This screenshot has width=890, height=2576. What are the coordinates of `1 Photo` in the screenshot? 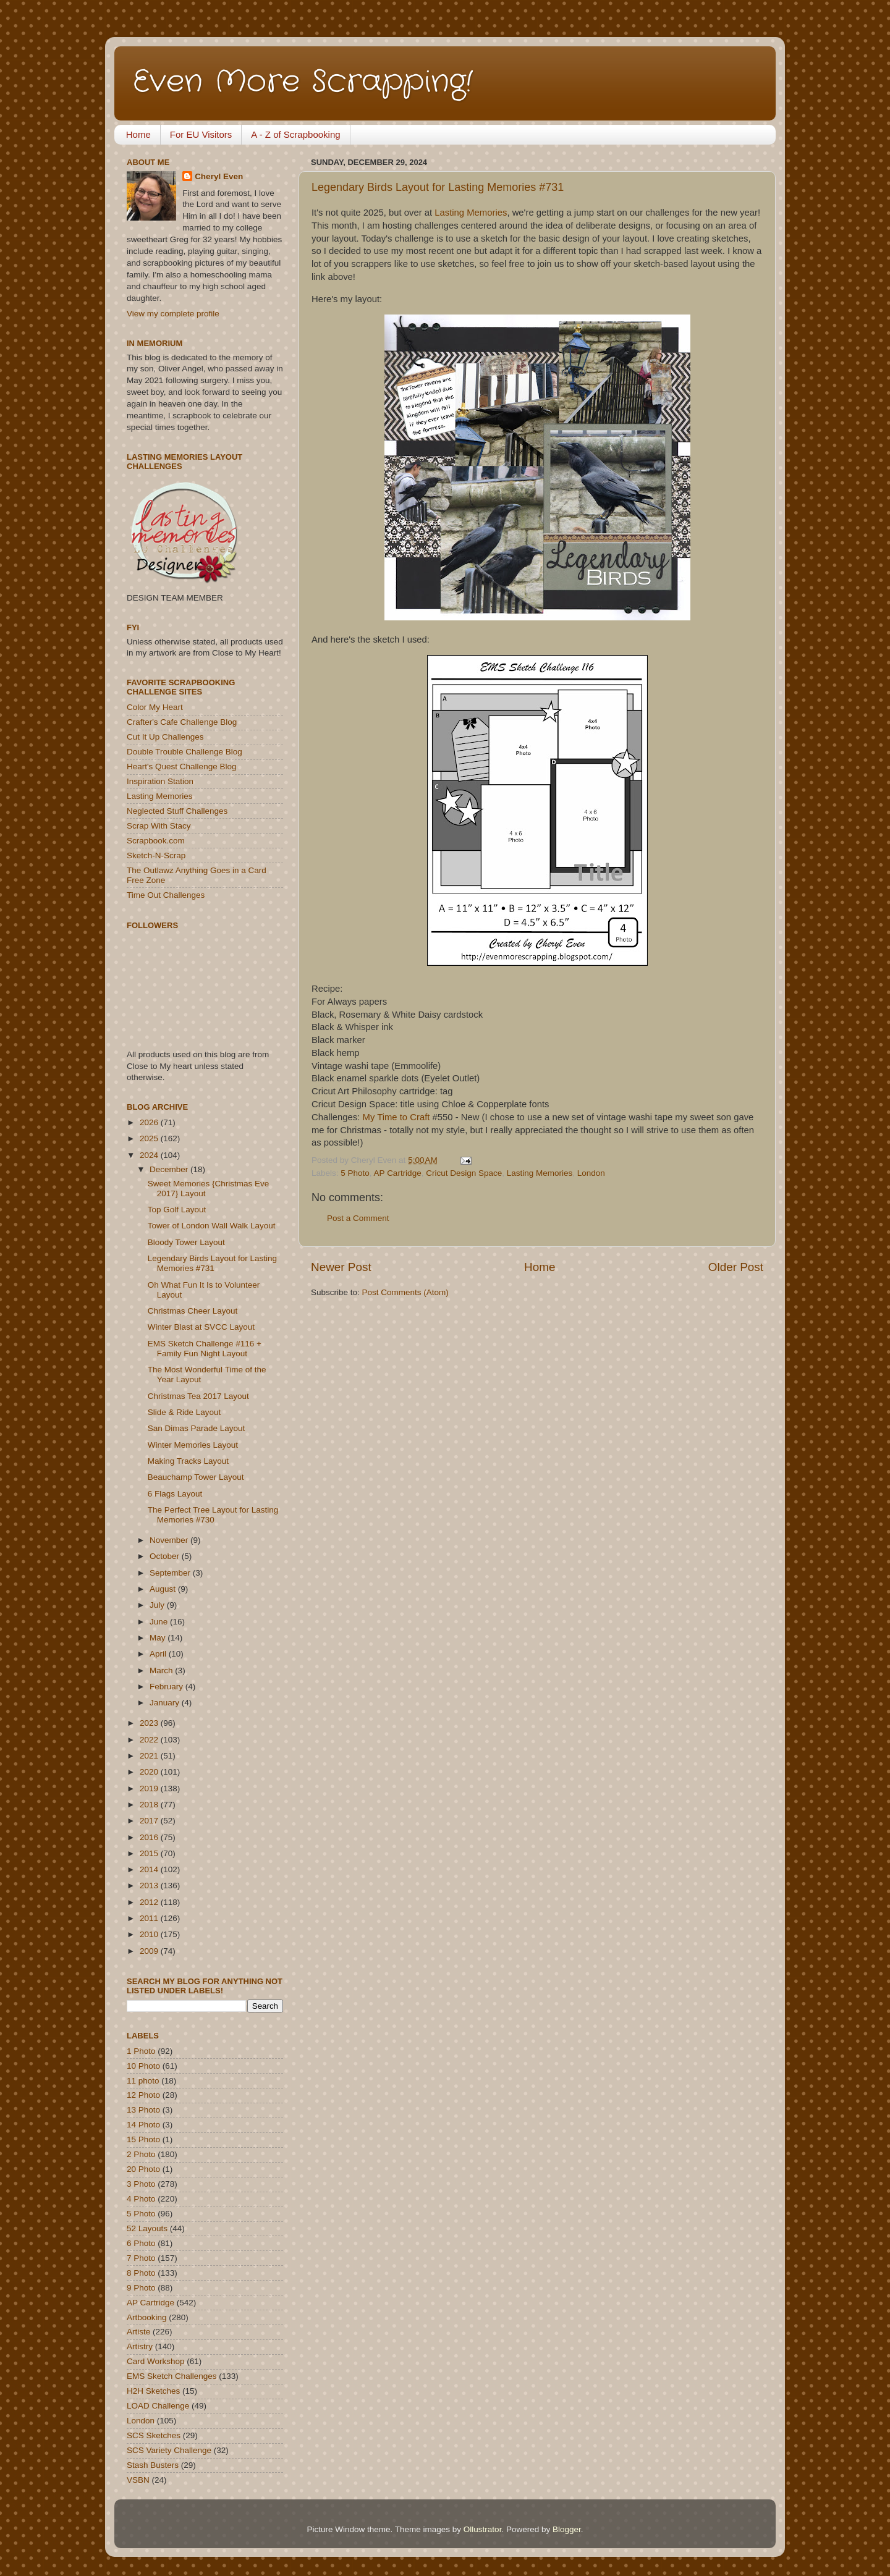 It's located at (141, 2051).